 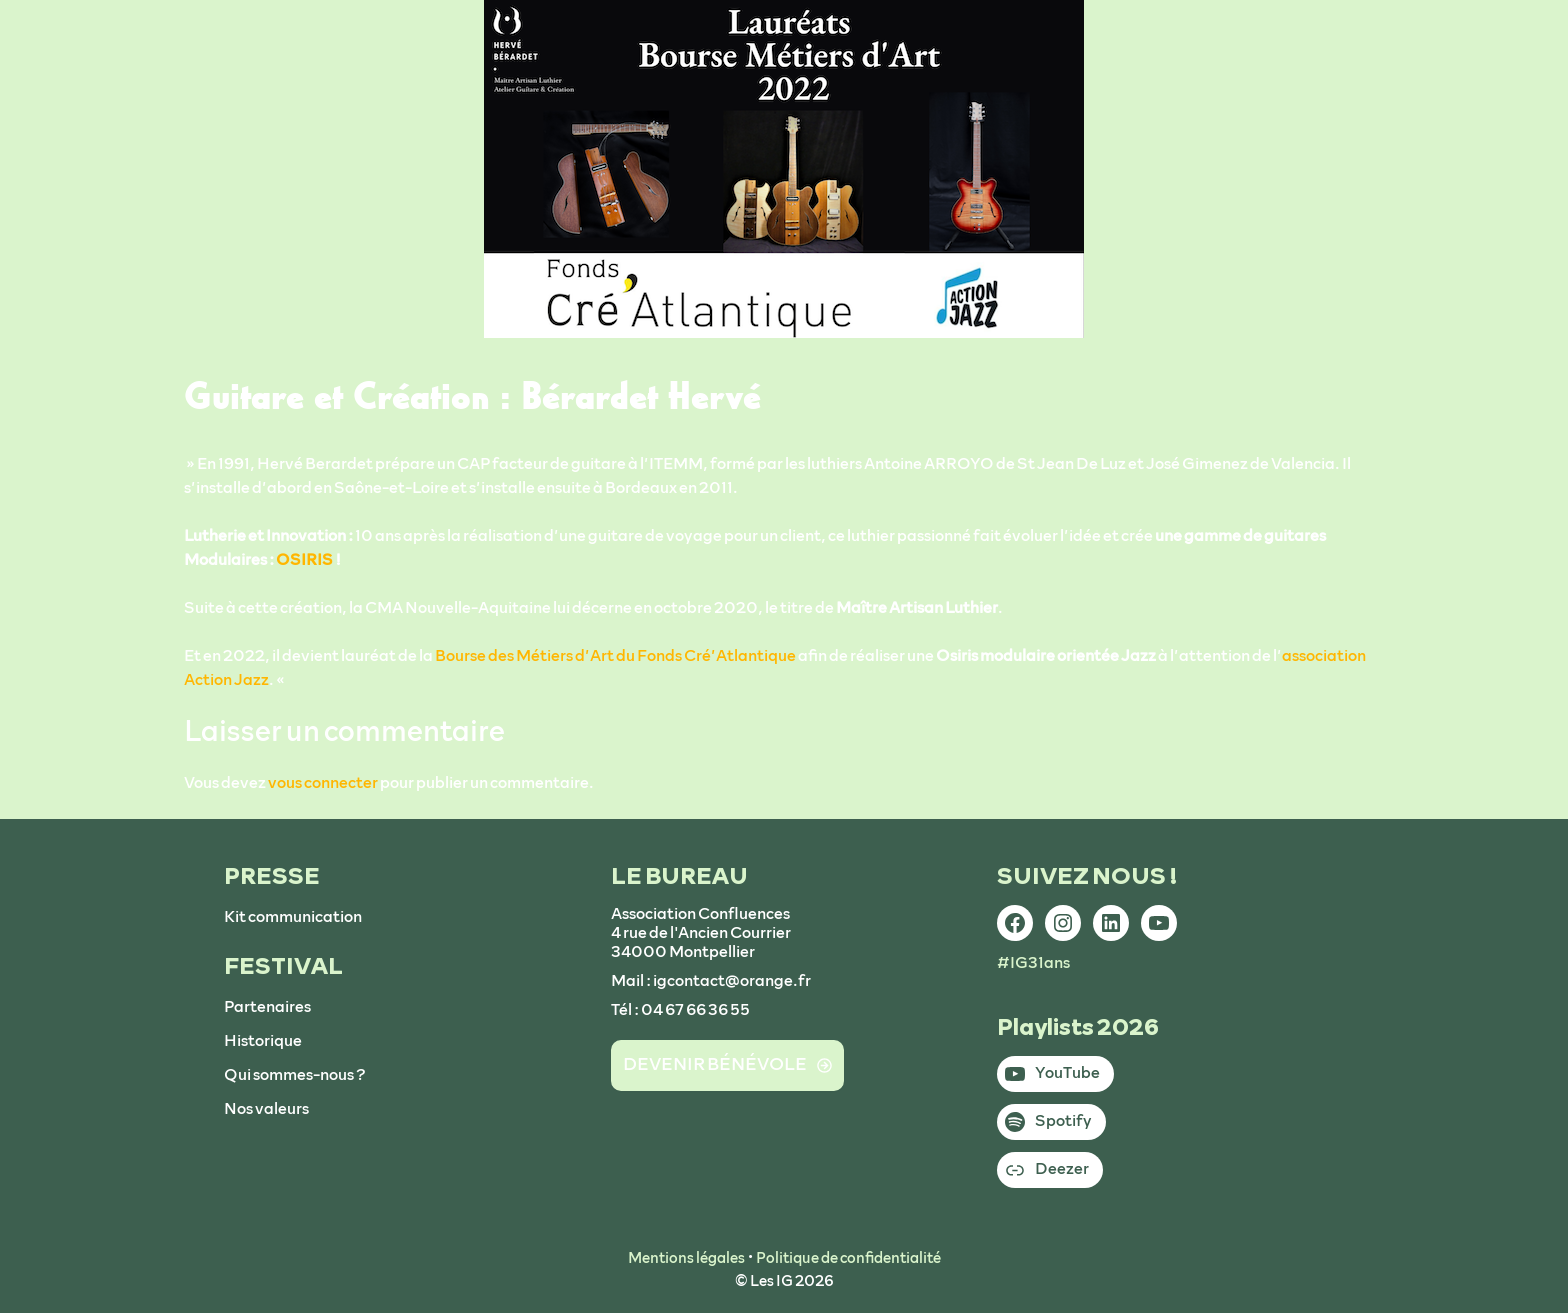 What do you see at coordinates (295, 1075) in the screenshot?
I see `Qui sommes-nous ?` at bounding box center [295, 1075].